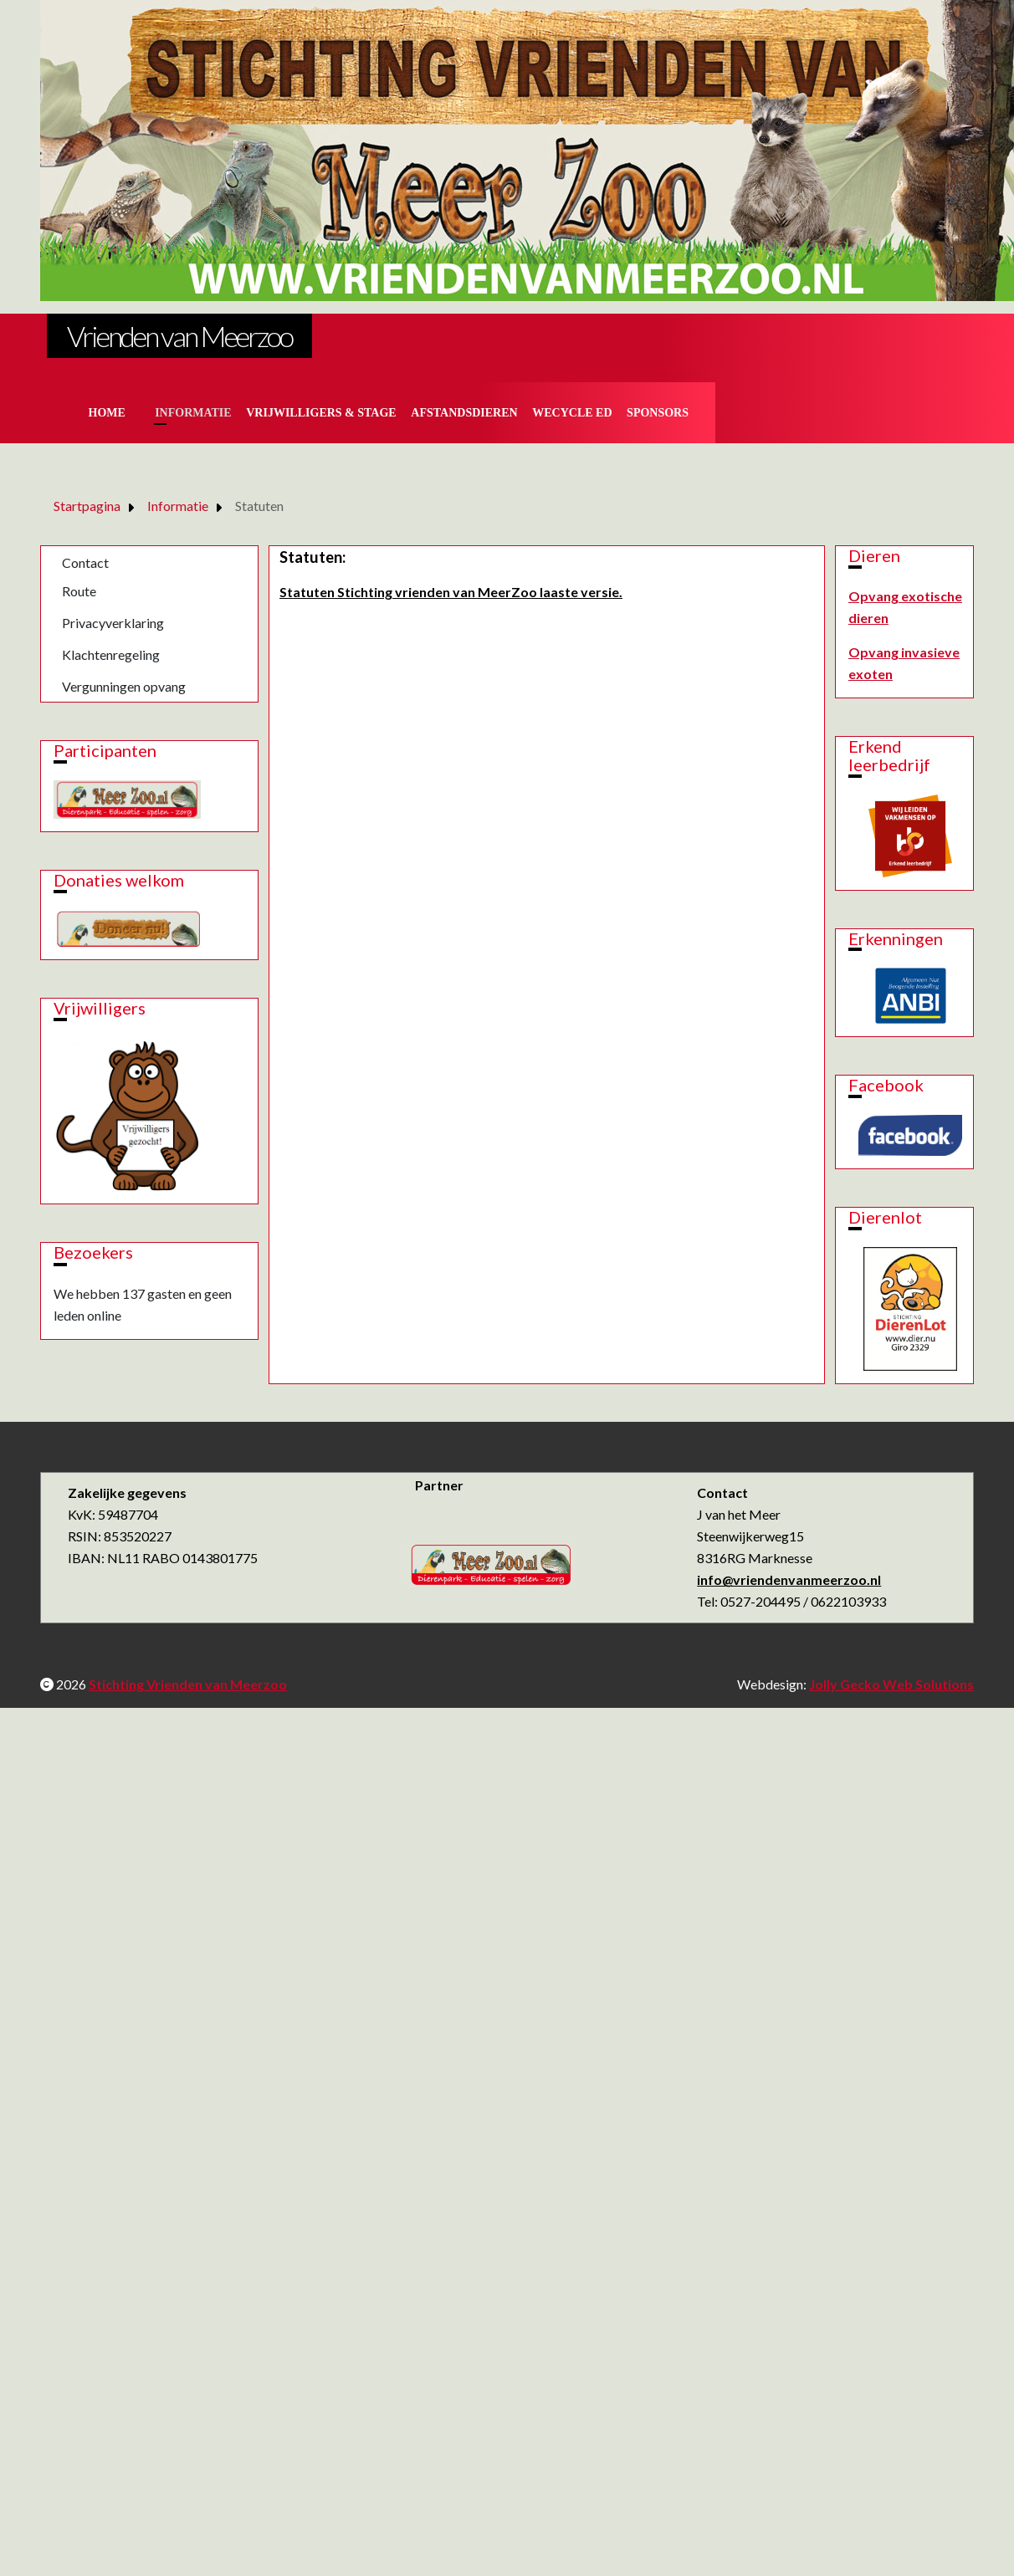 The height and width of the screenshot is (2576, 1014). What do you see at coordinates (124, 686) in the screenshot?
I see `Vergunningen opvang` at bounding box center [124, 686].